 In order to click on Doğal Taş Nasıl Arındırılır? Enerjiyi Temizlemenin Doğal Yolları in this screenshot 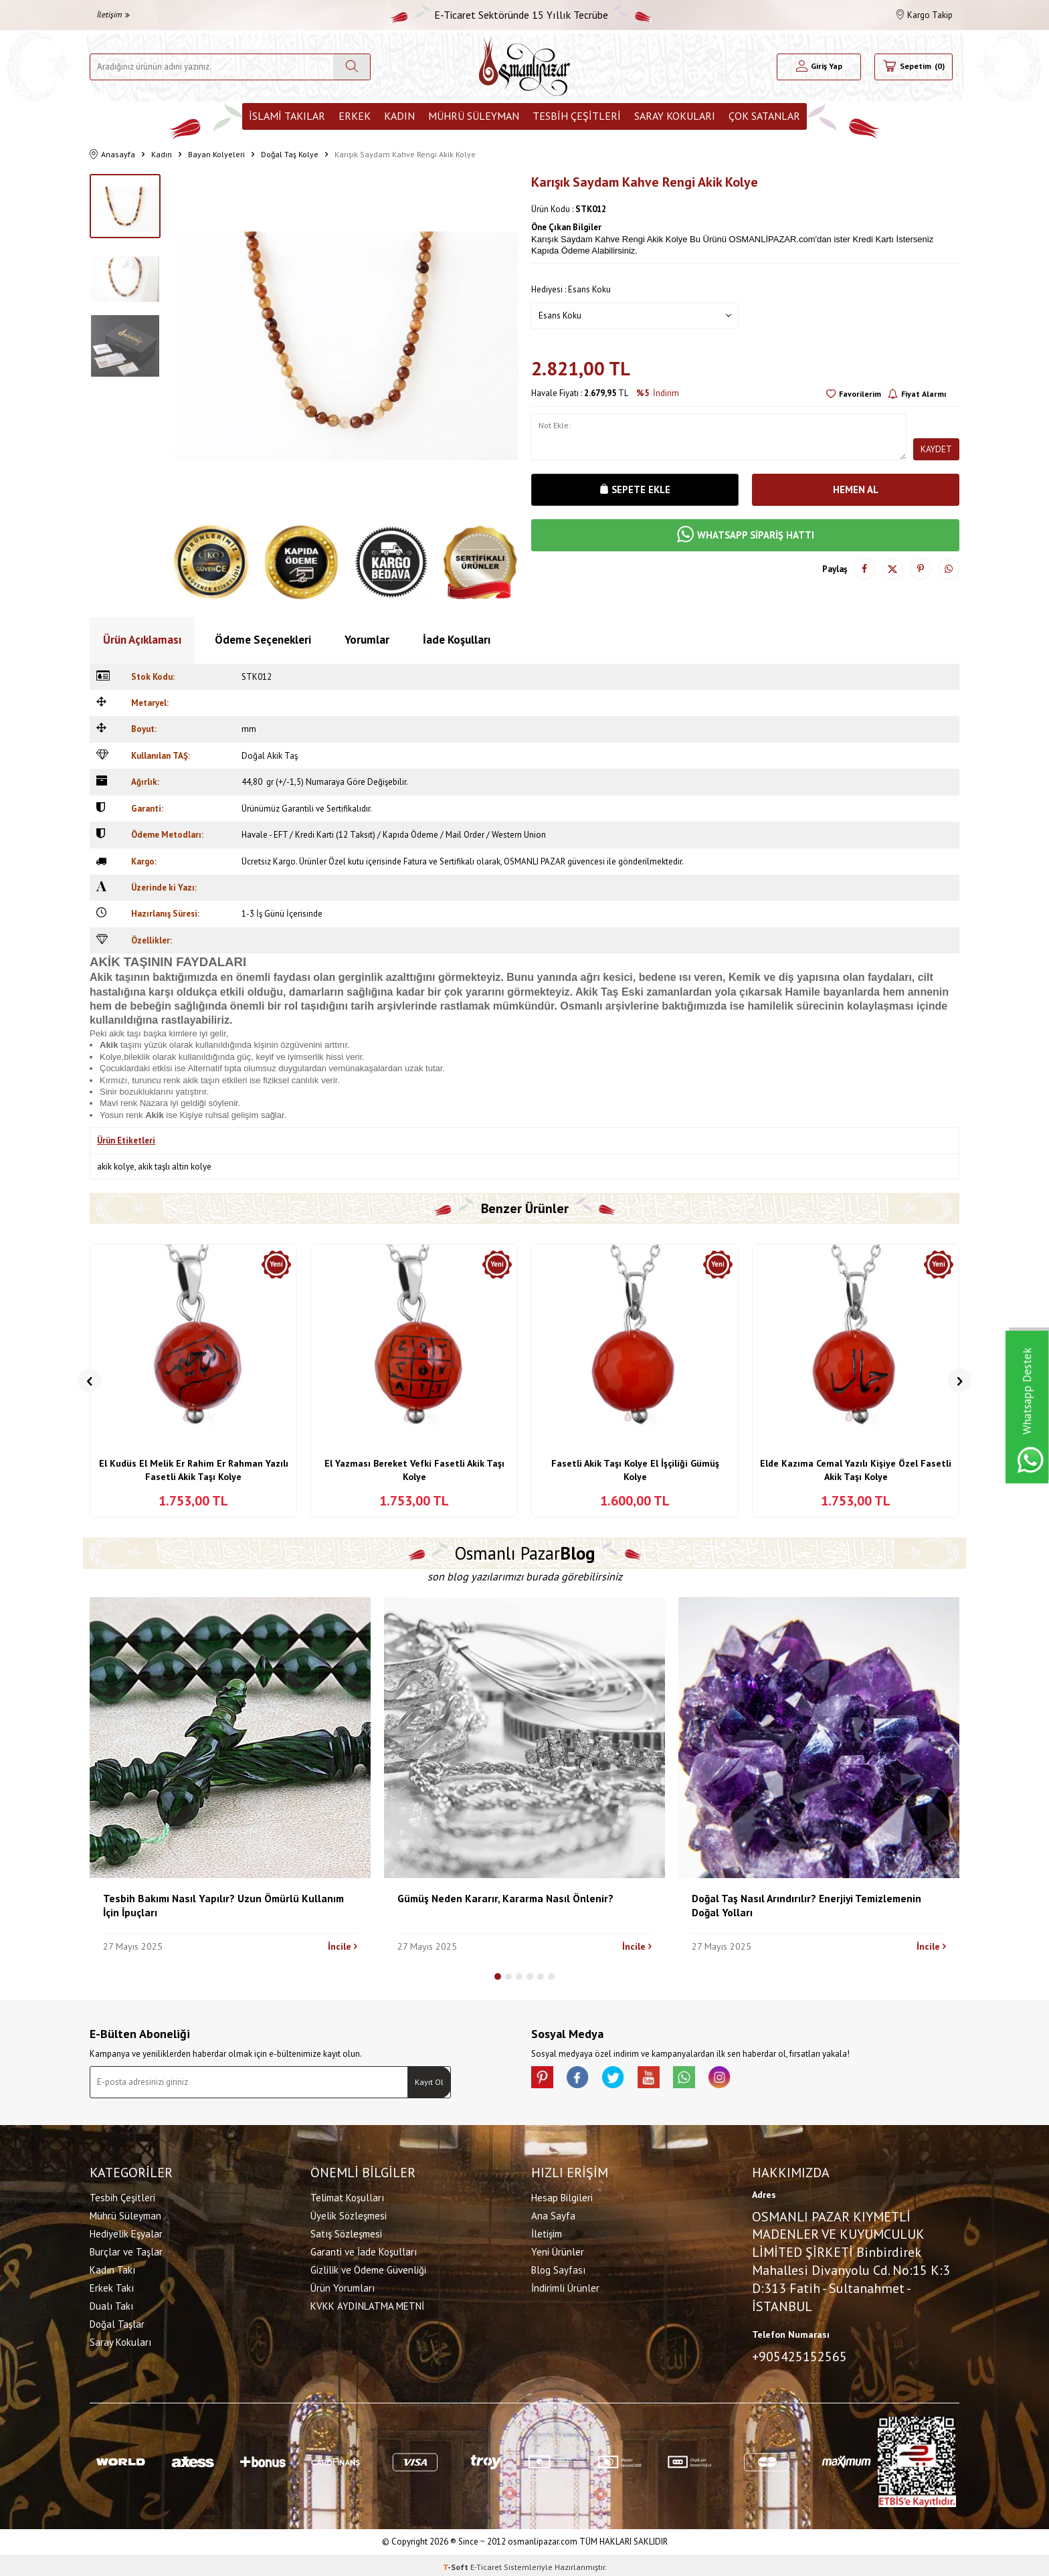, I will do `click(806, 1905)`.